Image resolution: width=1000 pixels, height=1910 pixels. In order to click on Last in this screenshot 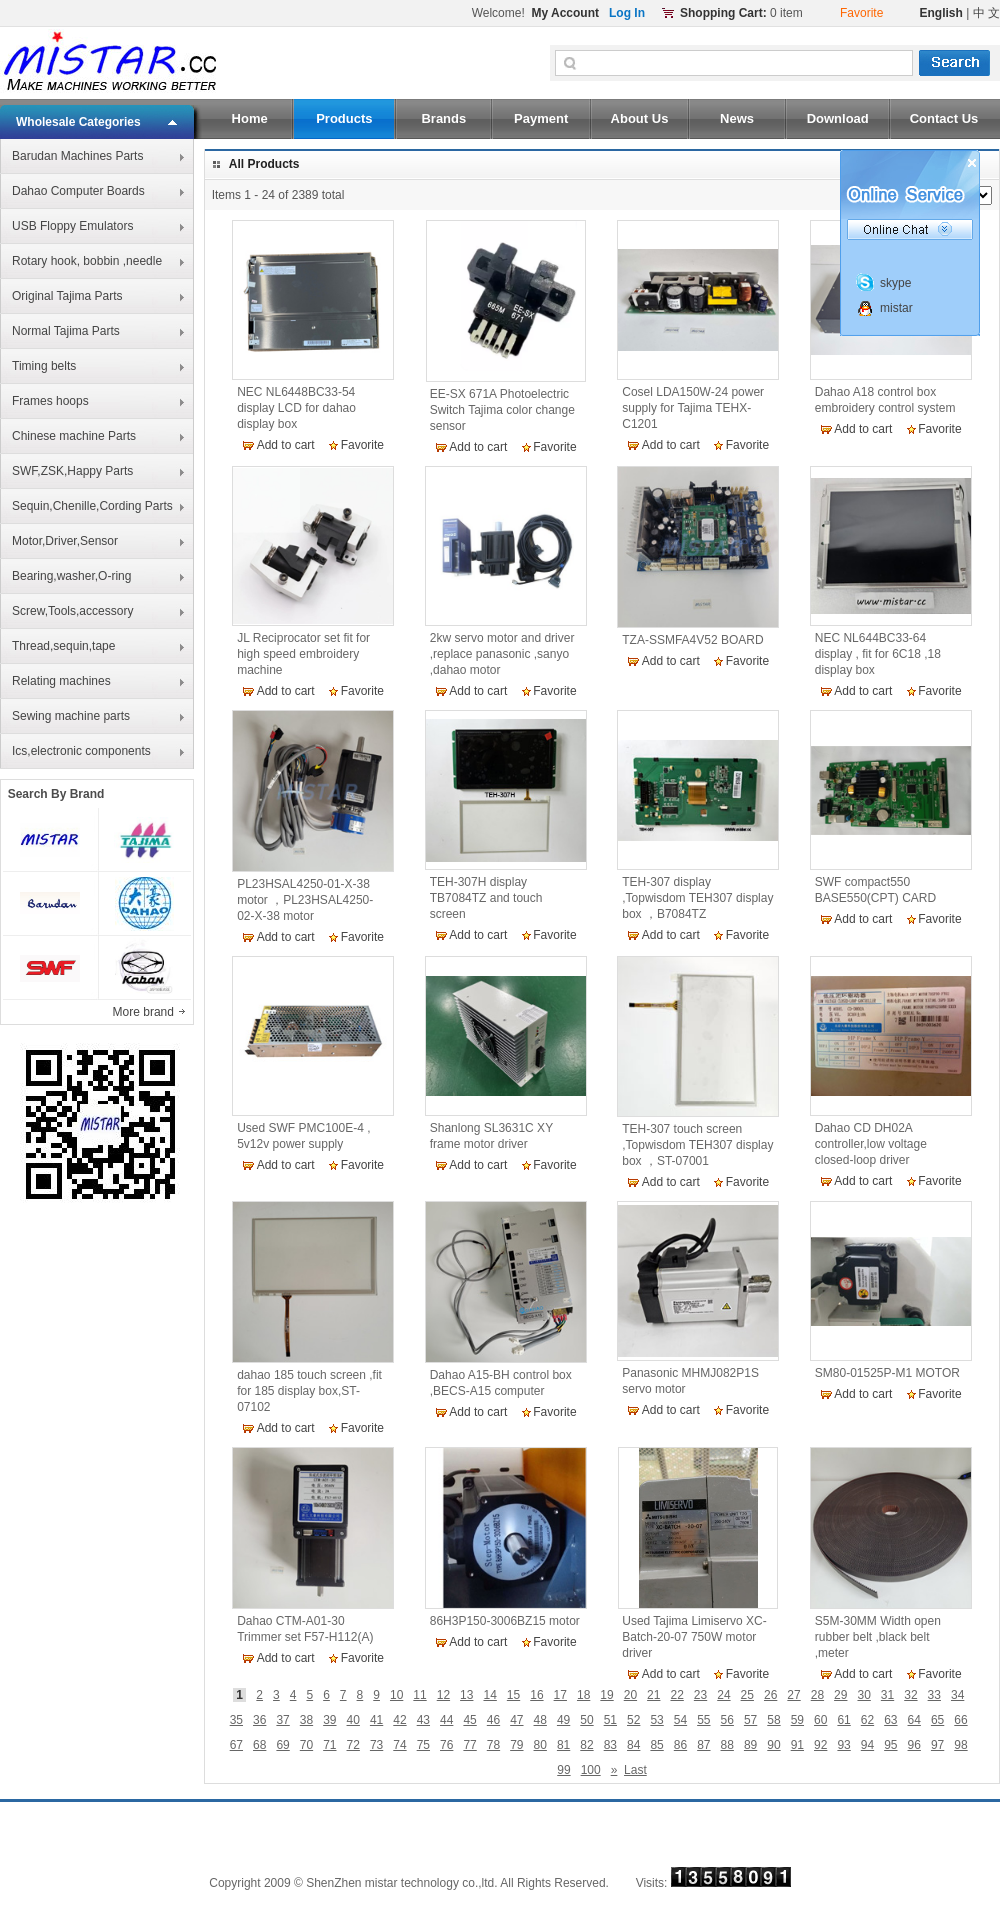, I will do `click(635, 1770)`.